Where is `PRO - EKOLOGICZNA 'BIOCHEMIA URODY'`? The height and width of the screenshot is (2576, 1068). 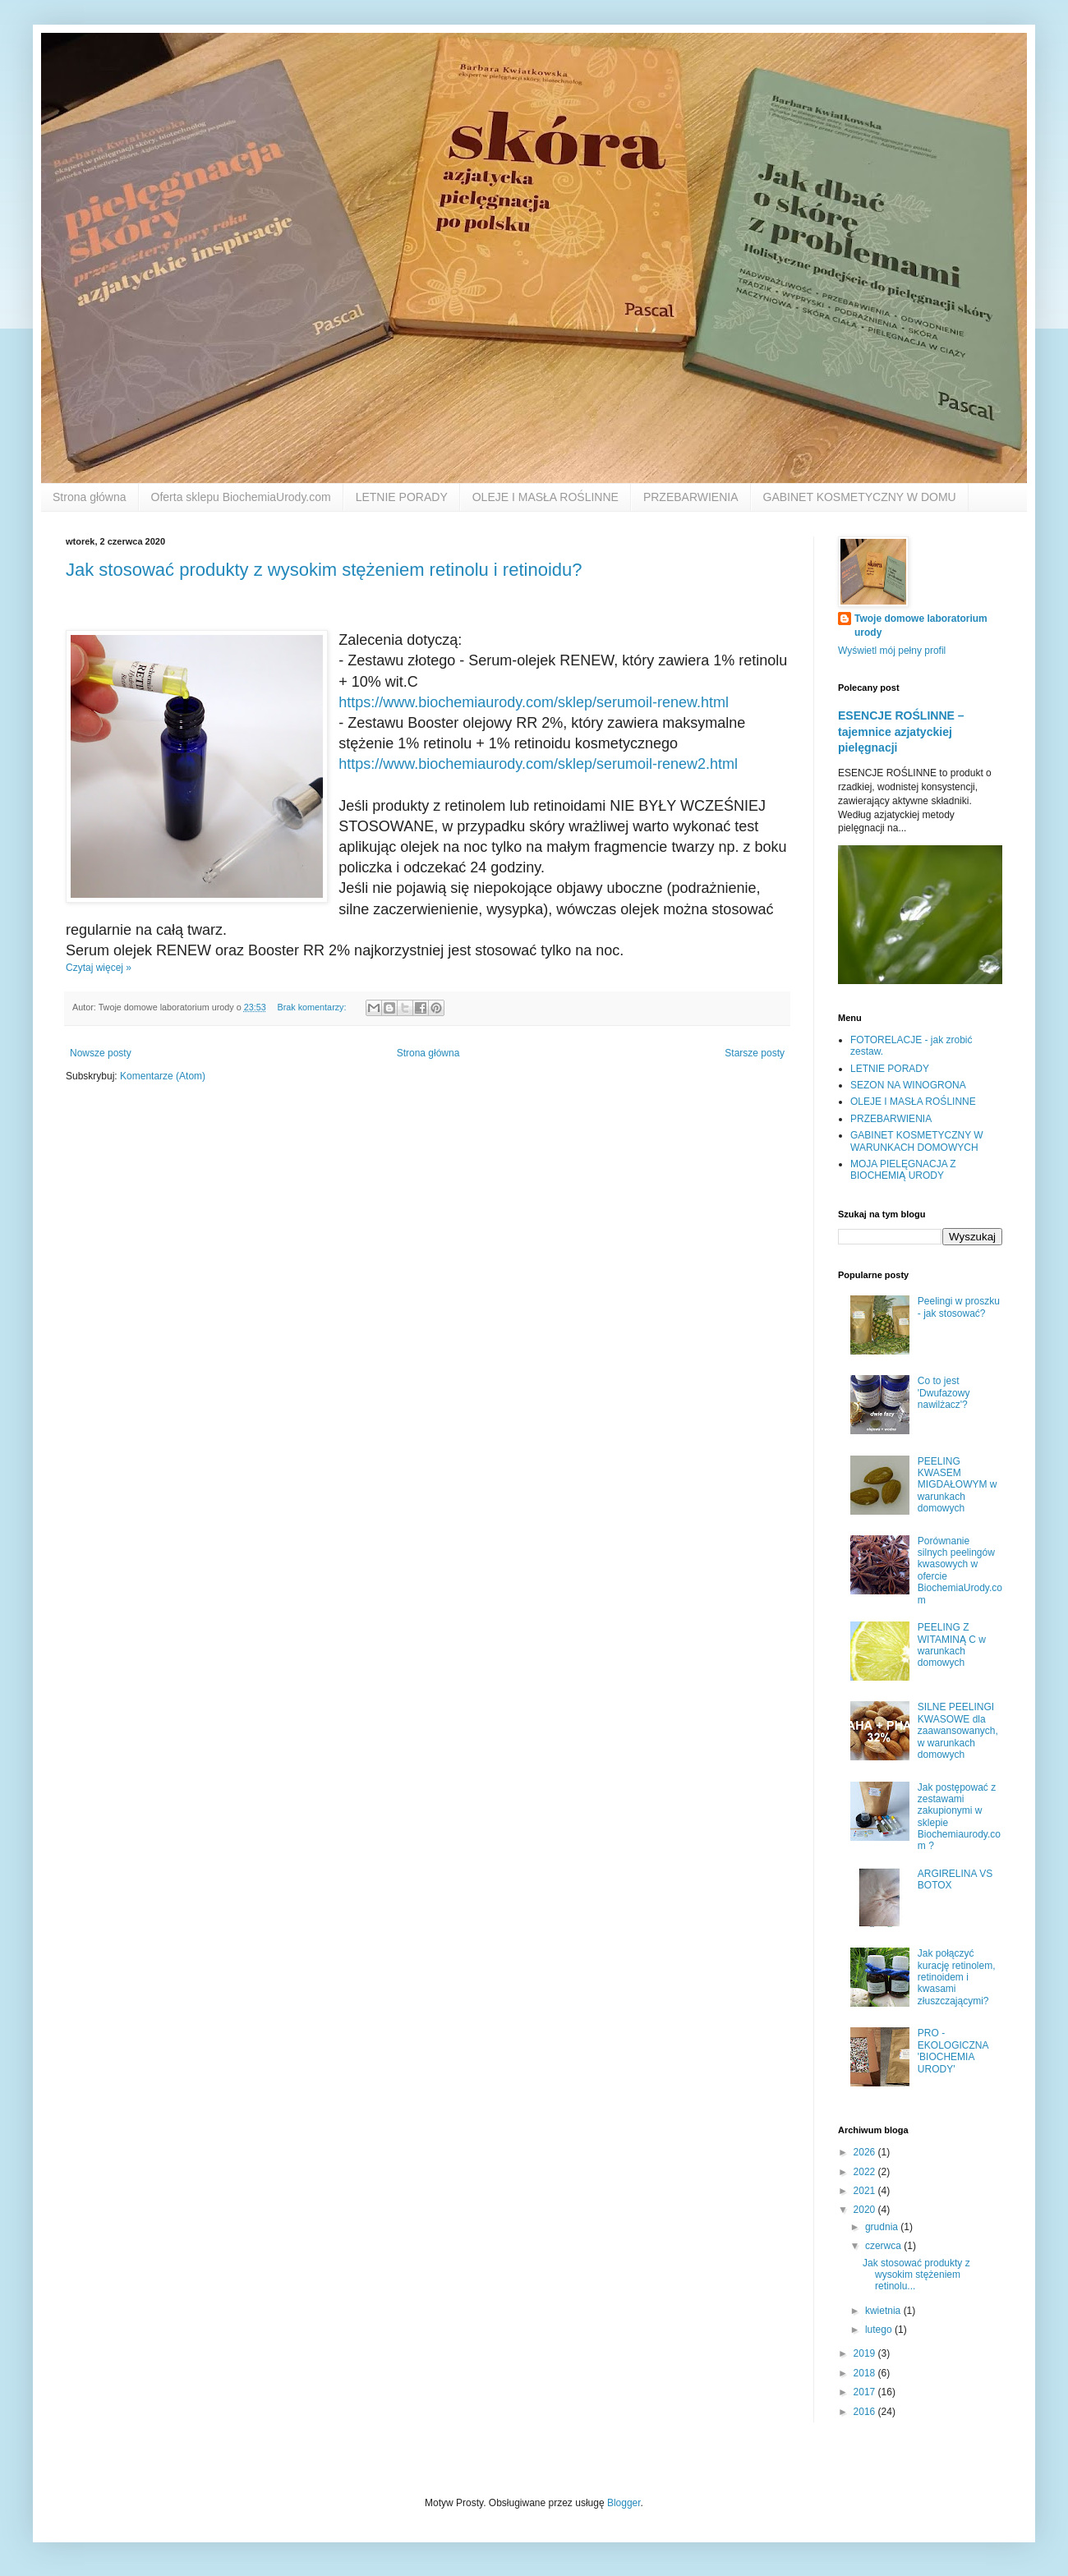
PRO - EKOLOGICZNA 'BIOCHEMIA URODY' is located at coordinates (953, 2050).